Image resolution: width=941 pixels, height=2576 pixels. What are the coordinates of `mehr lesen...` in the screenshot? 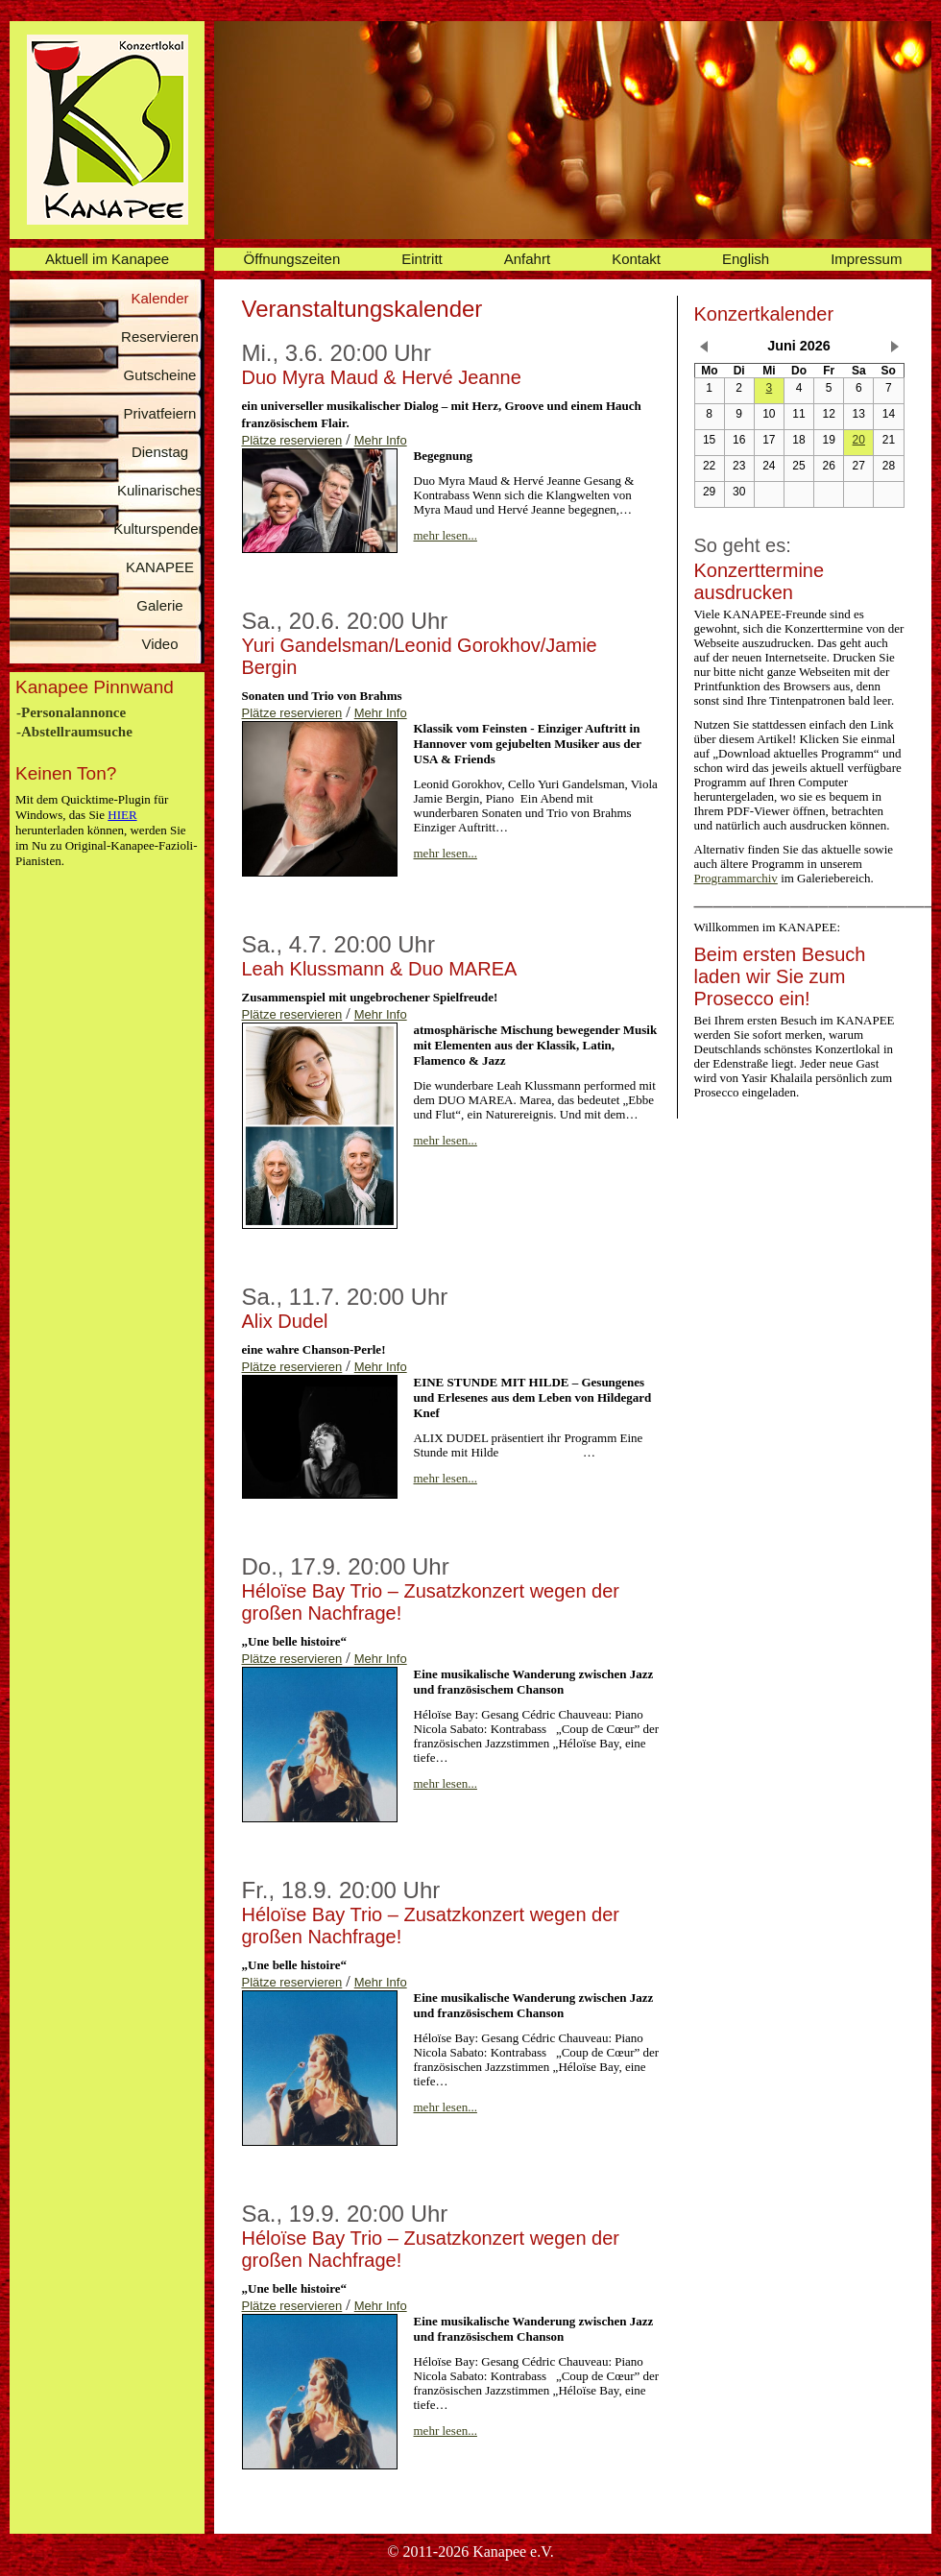 It's located at (445, 535).